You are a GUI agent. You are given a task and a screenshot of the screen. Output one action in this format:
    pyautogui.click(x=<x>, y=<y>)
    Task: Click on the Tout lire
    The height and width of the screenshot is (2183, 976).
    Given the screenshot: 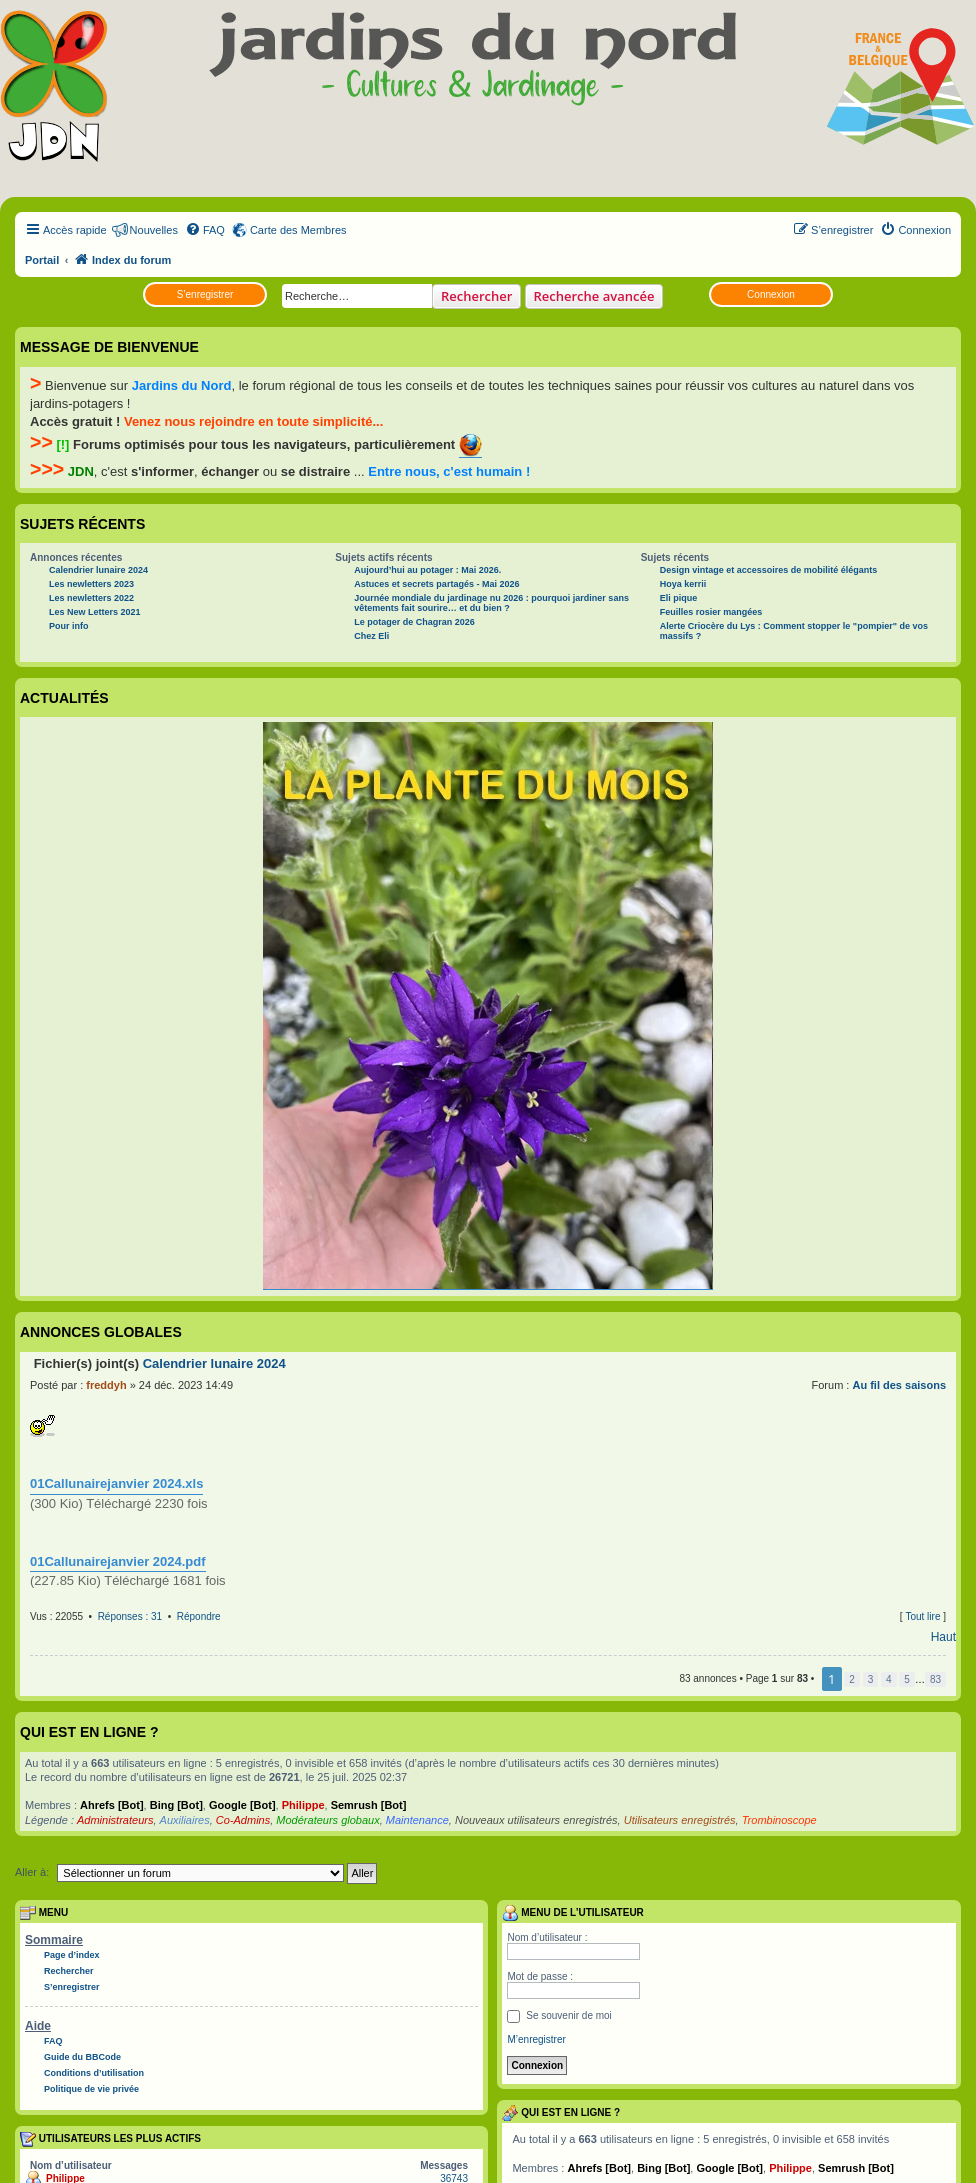 What is the action you would take?
    pyautogui.click(x=922, y=1616)
    